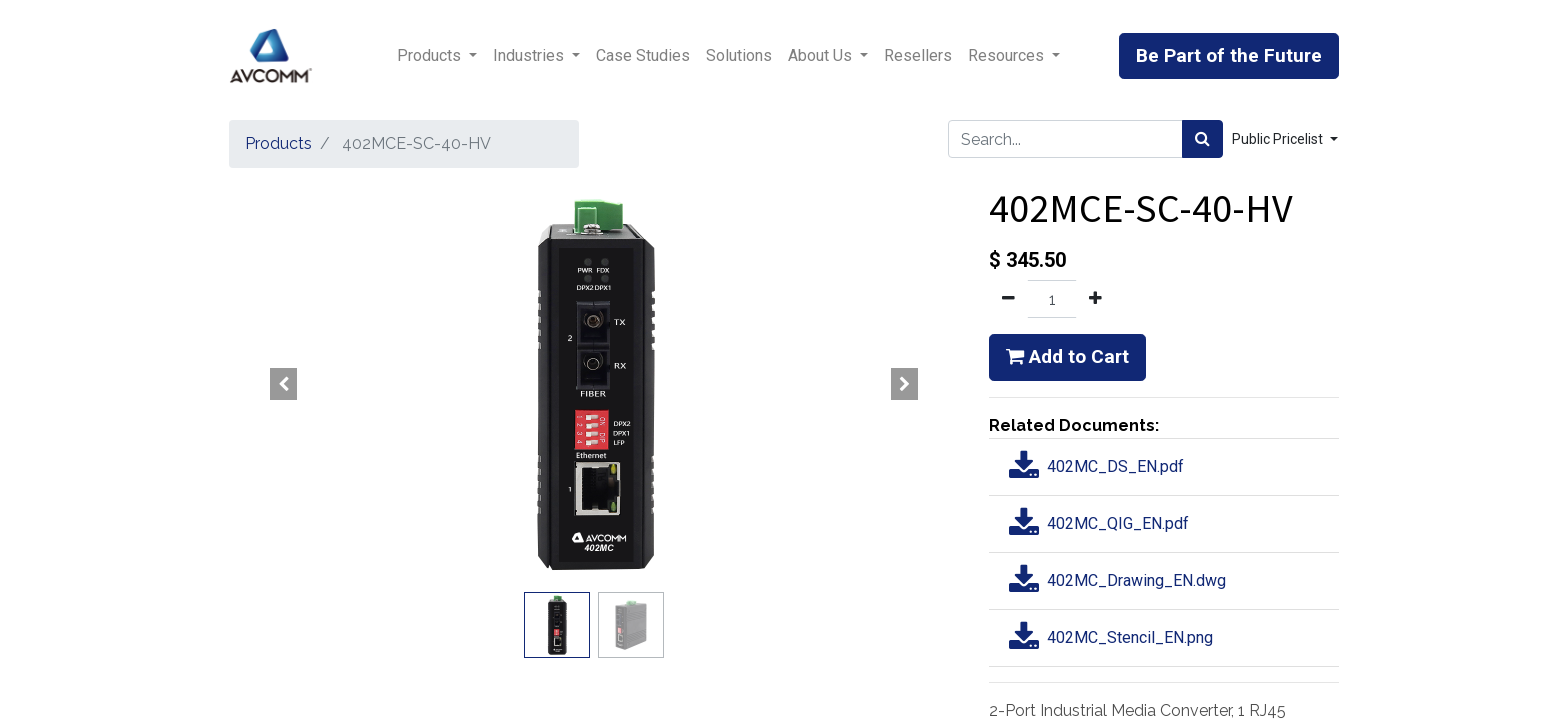  Describe the element at coordinates (1279, 139) in the screenshot. I see `Public Pricelist [button]` at that location.